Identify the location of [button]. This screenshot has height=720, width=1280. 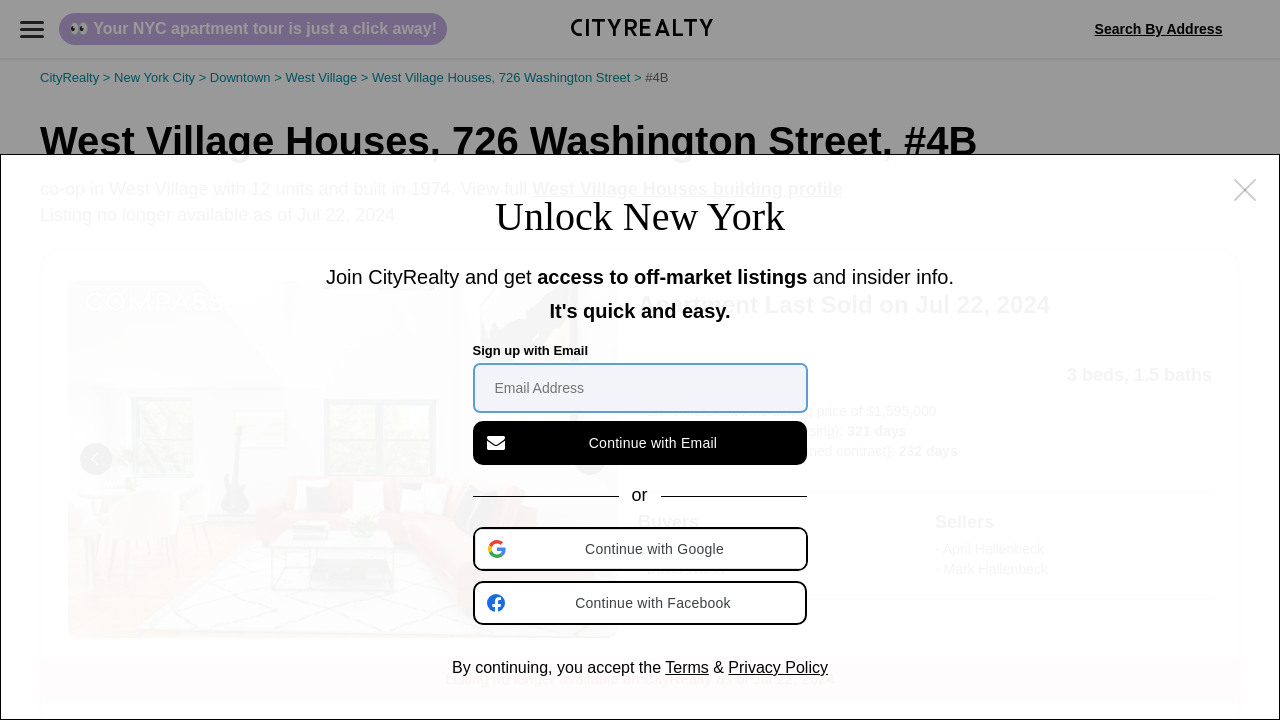
(642, 549).